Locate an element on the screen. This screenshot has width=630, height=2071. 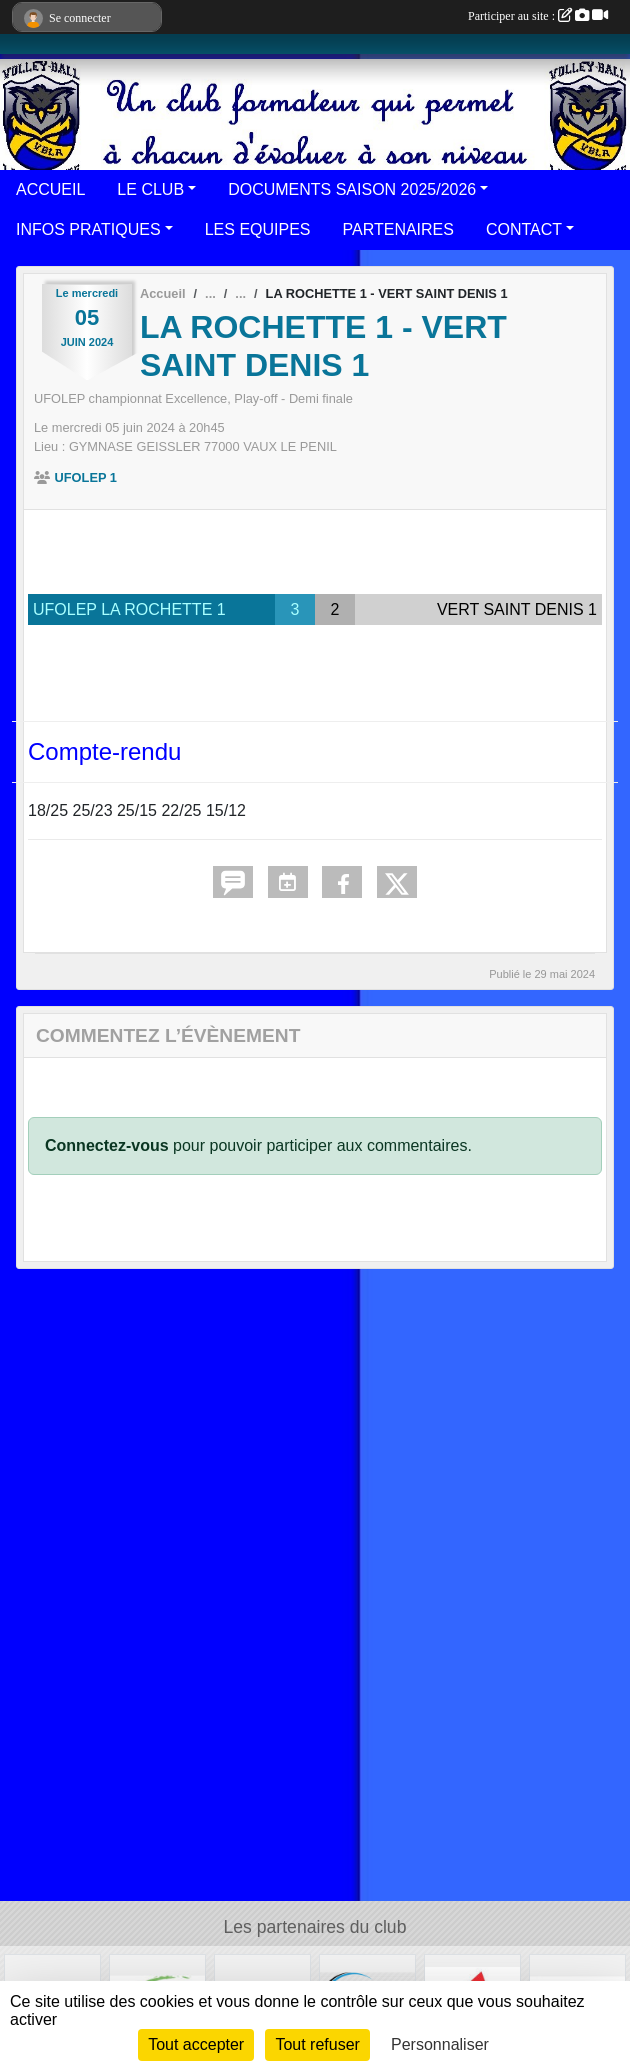
LES EQUIPES is located at coordinates (258, 229).